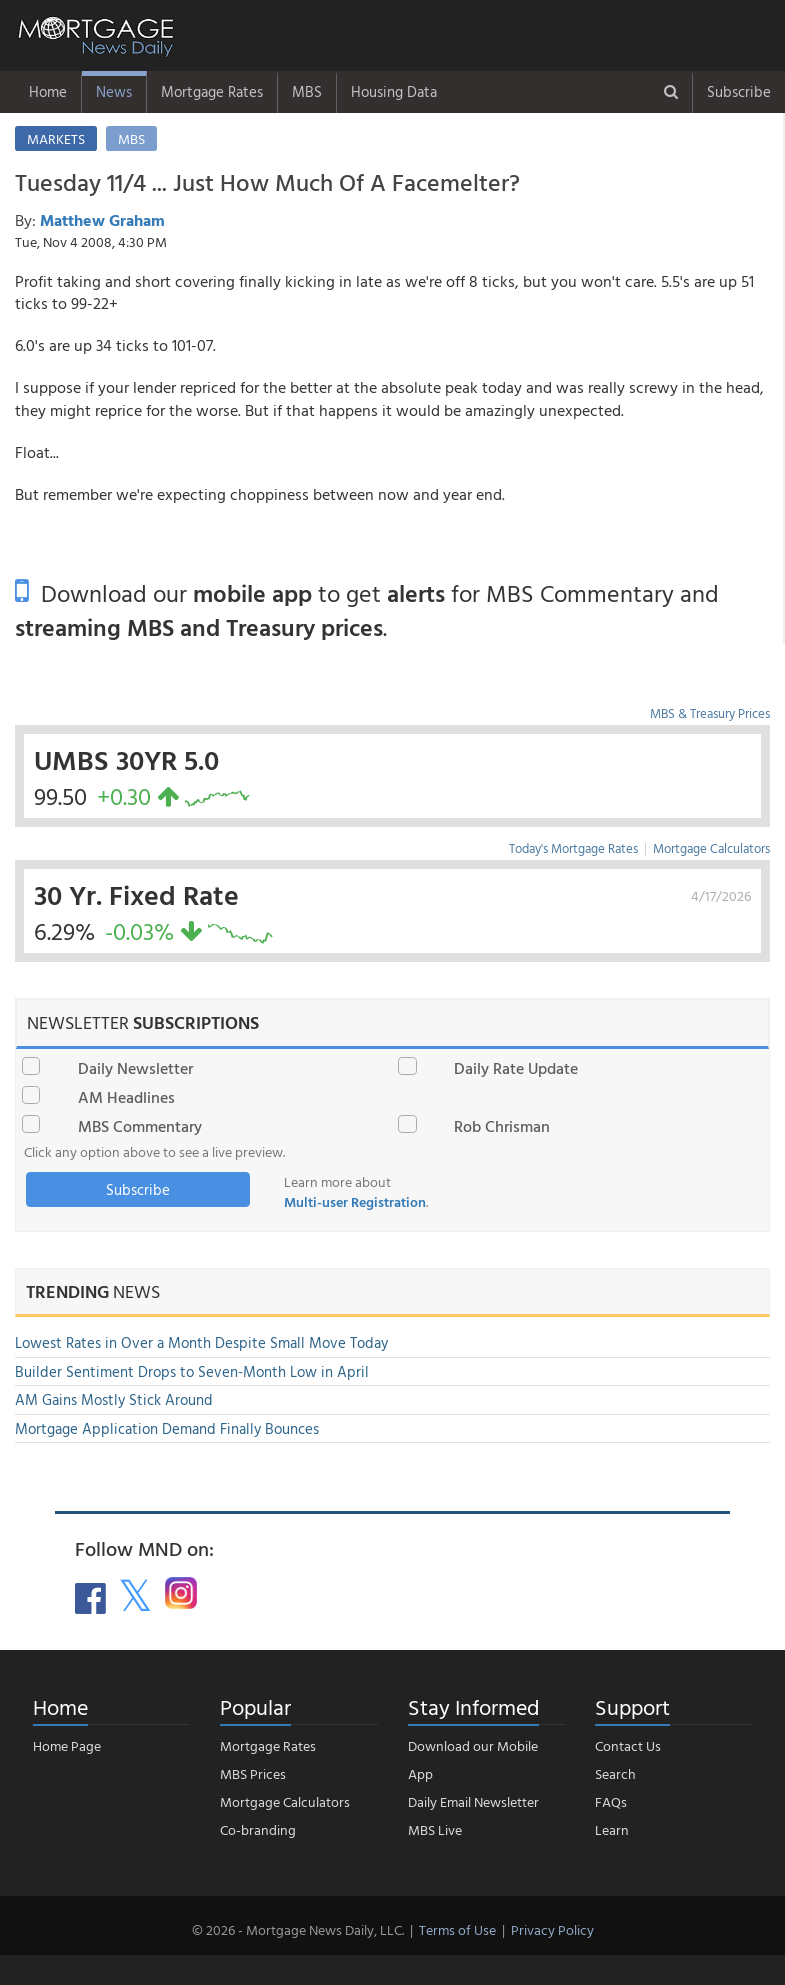  I want to click on Privacy Policy, so click(552, 1929).